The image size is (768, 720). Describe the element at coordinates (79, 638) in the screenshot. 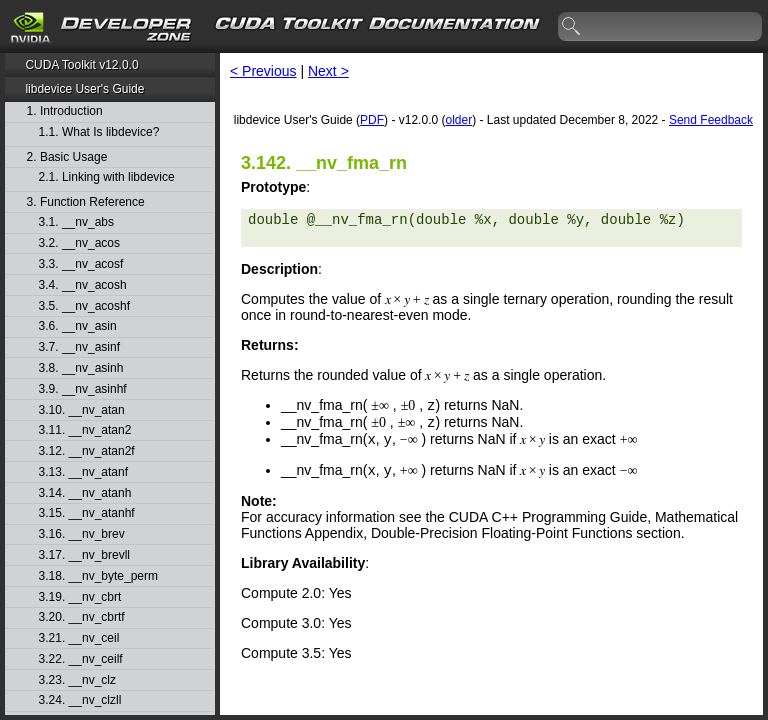

I see `3.21. __nv_ceil` at that location.